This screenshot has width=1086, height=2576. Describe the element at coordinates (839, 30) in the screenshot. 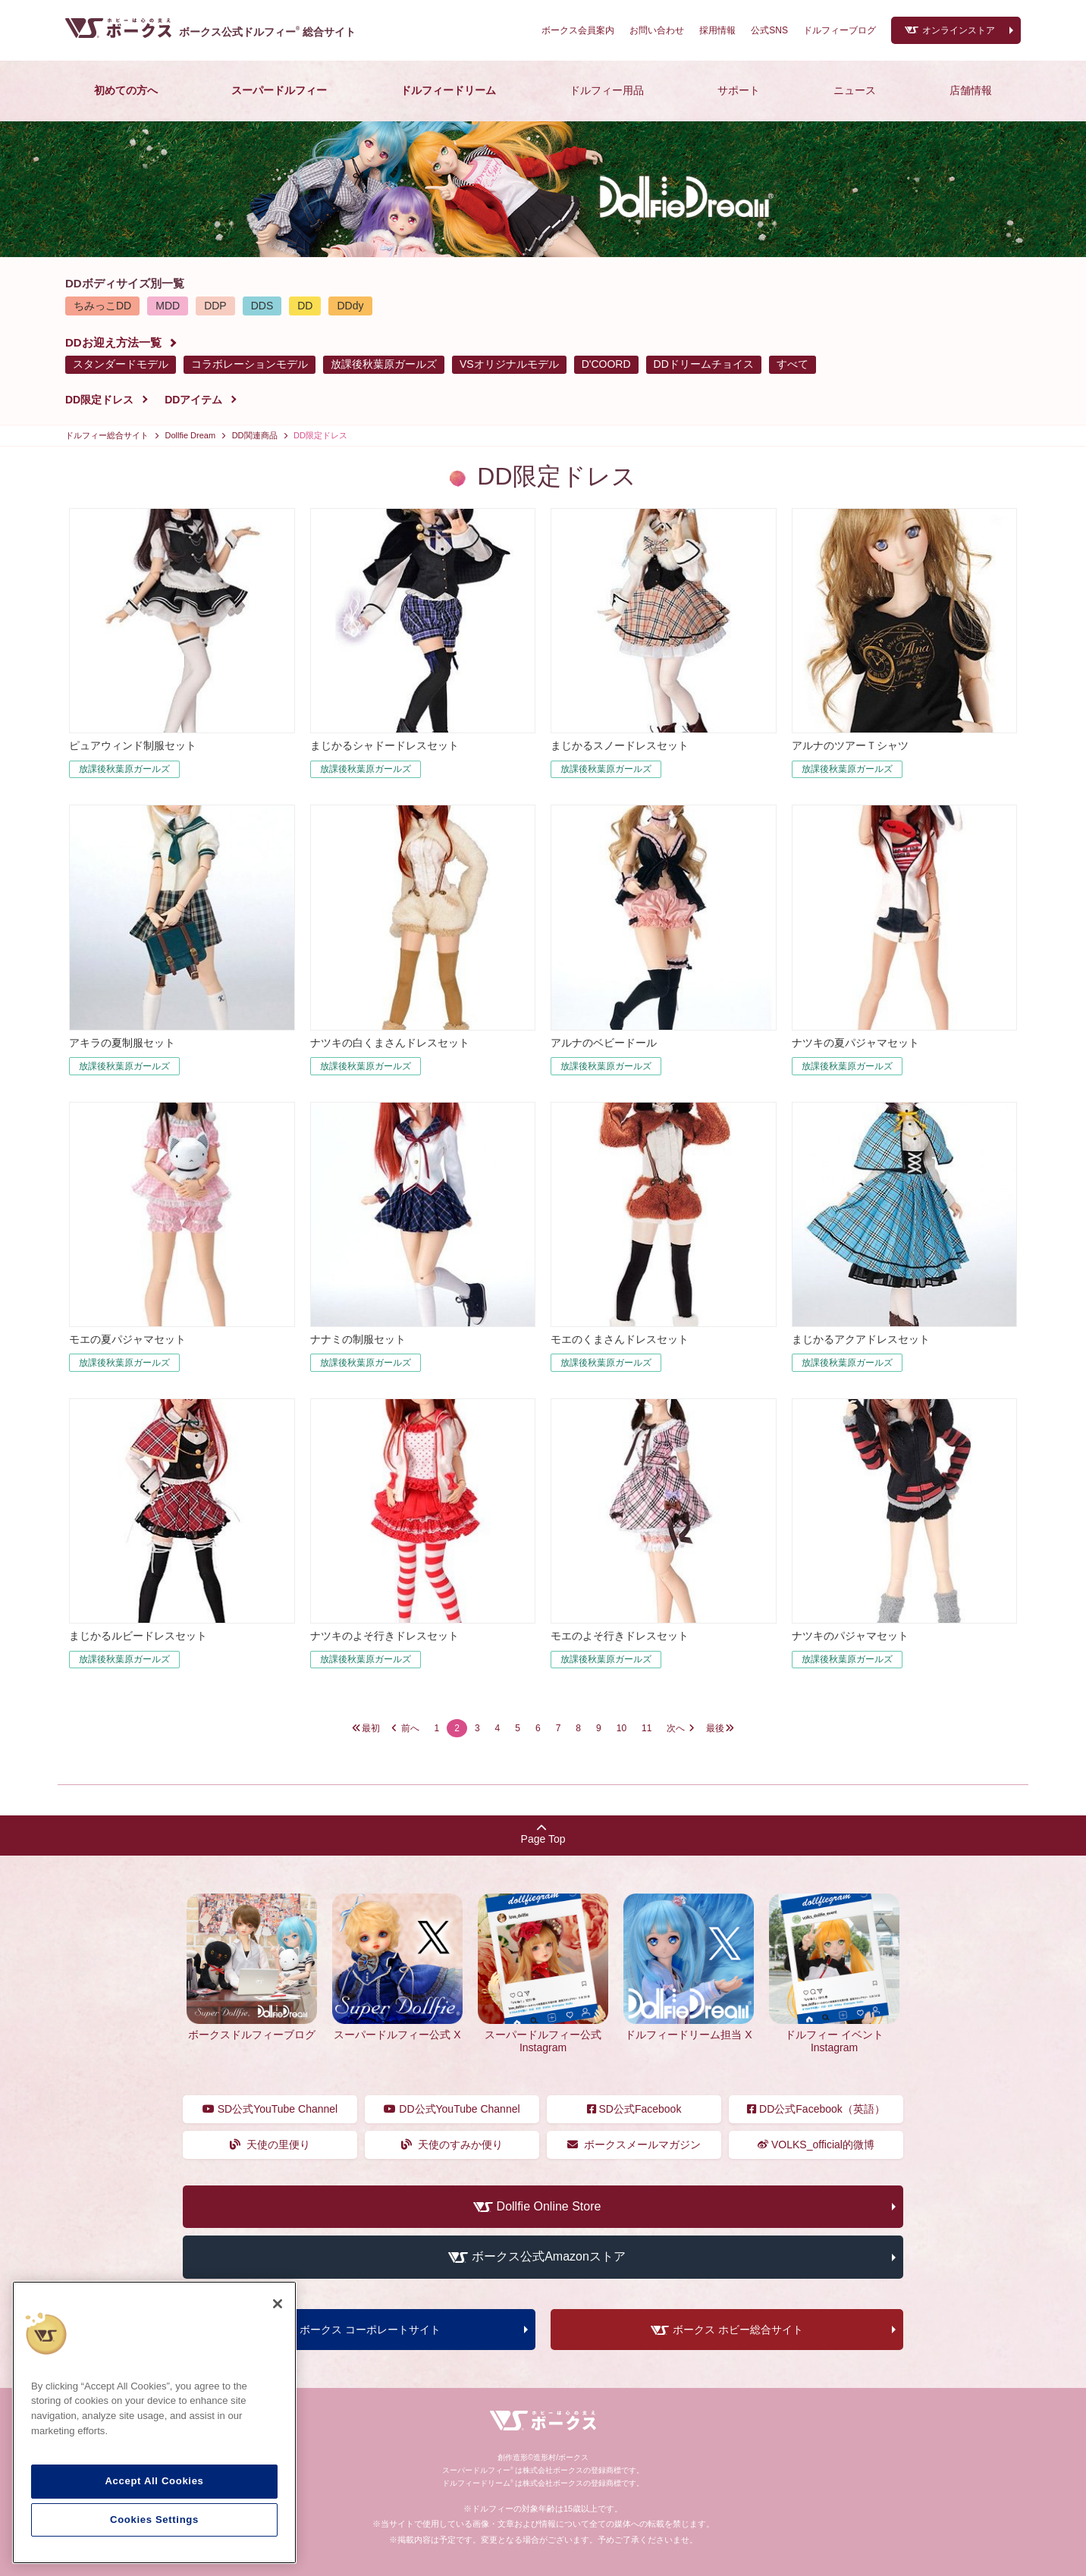

I see `ドルフィーブログ` at that location.